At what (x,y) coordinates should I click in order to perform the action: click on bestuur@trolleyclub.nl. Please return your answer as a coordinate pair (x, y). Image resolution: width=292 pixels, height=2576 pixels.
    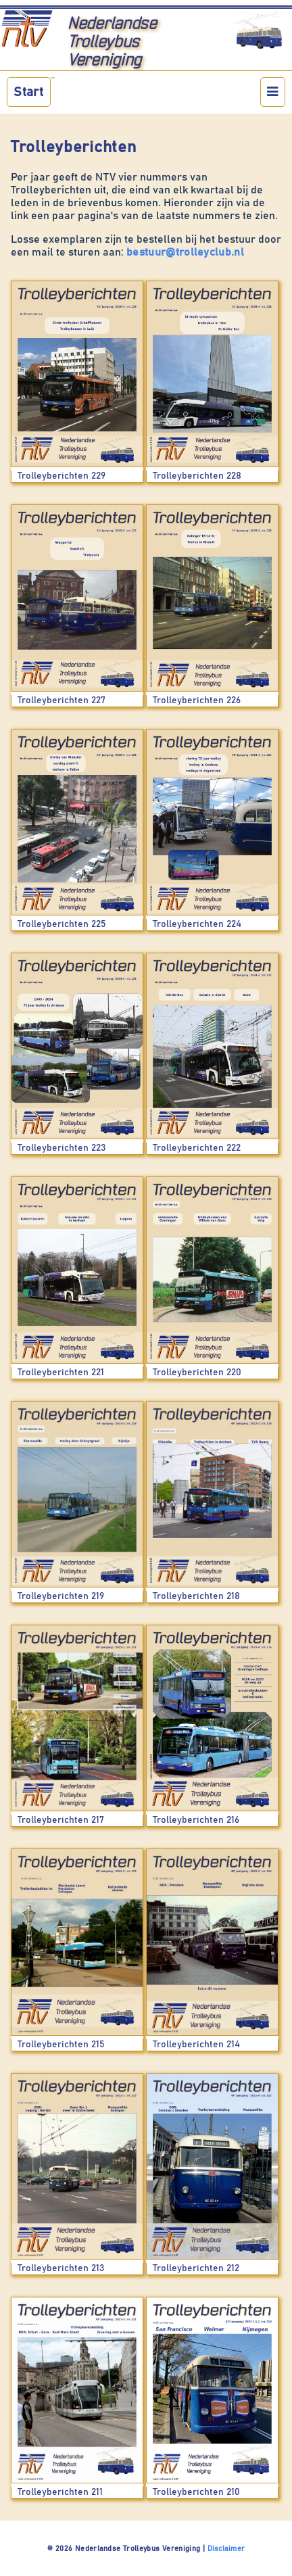
    Looking at the image, I should click on (185, 252).